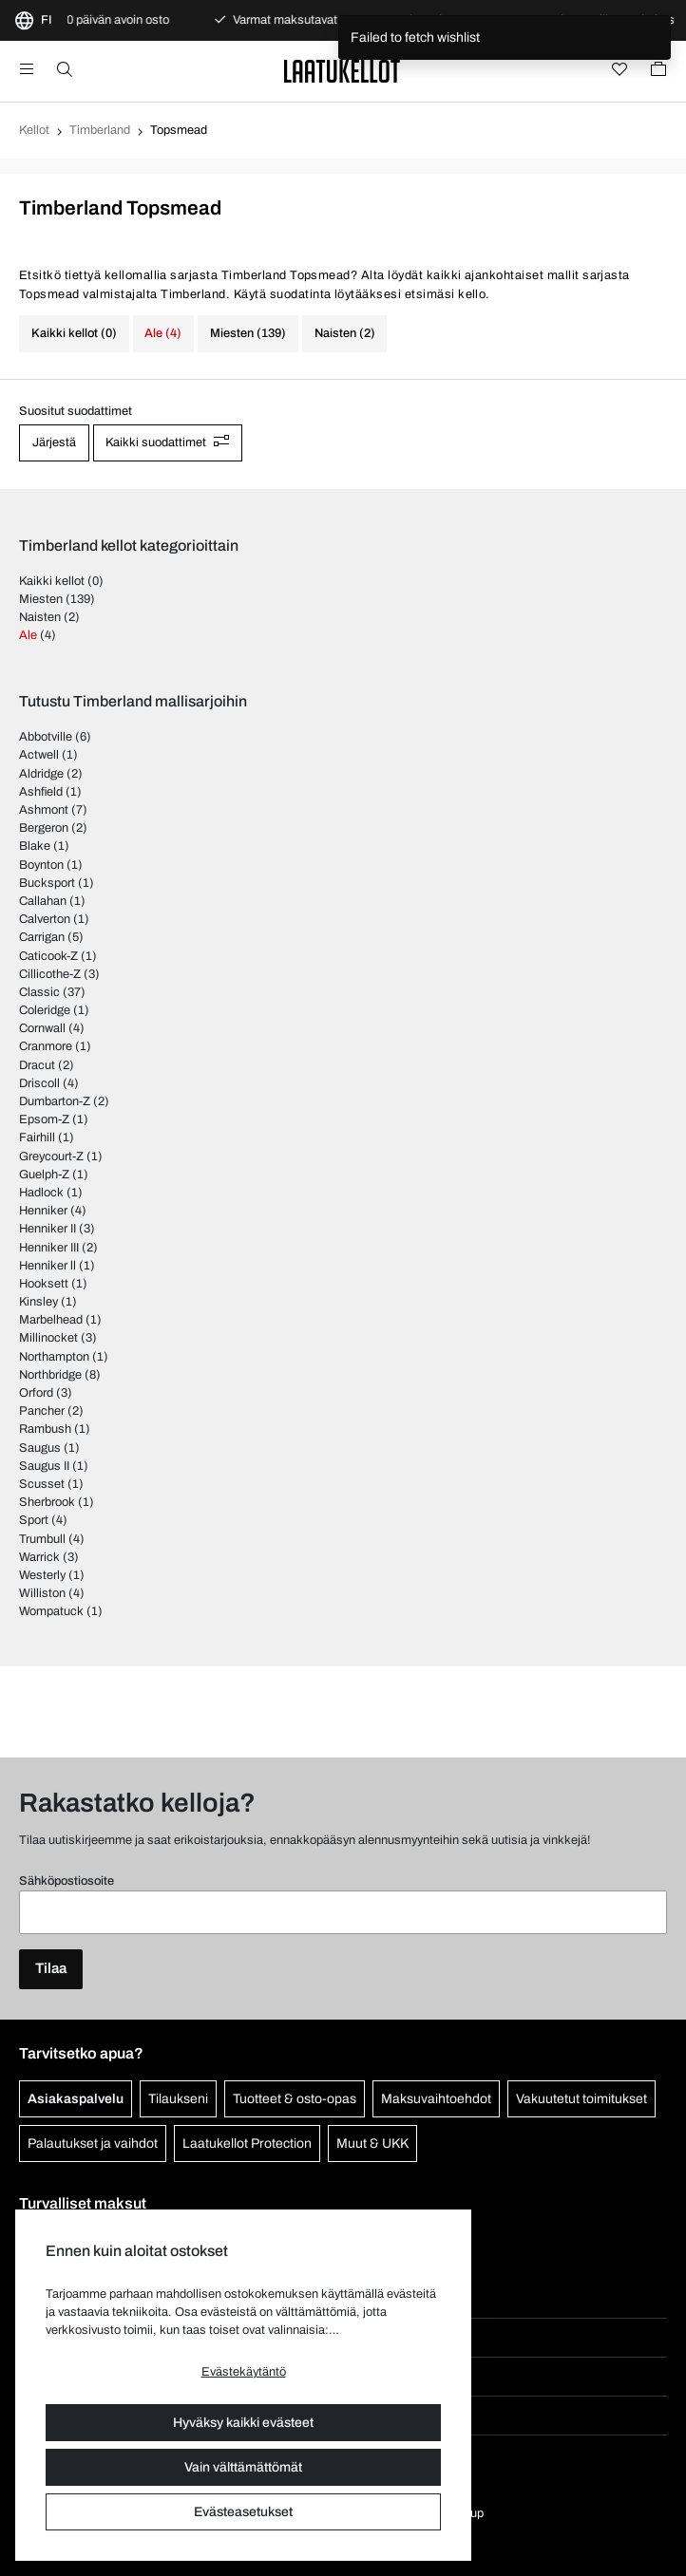 The image size is (686, 2576). Describe the element at coordinates (52, 581) in the screenshot. I see `Kaikki kellot` at that location.